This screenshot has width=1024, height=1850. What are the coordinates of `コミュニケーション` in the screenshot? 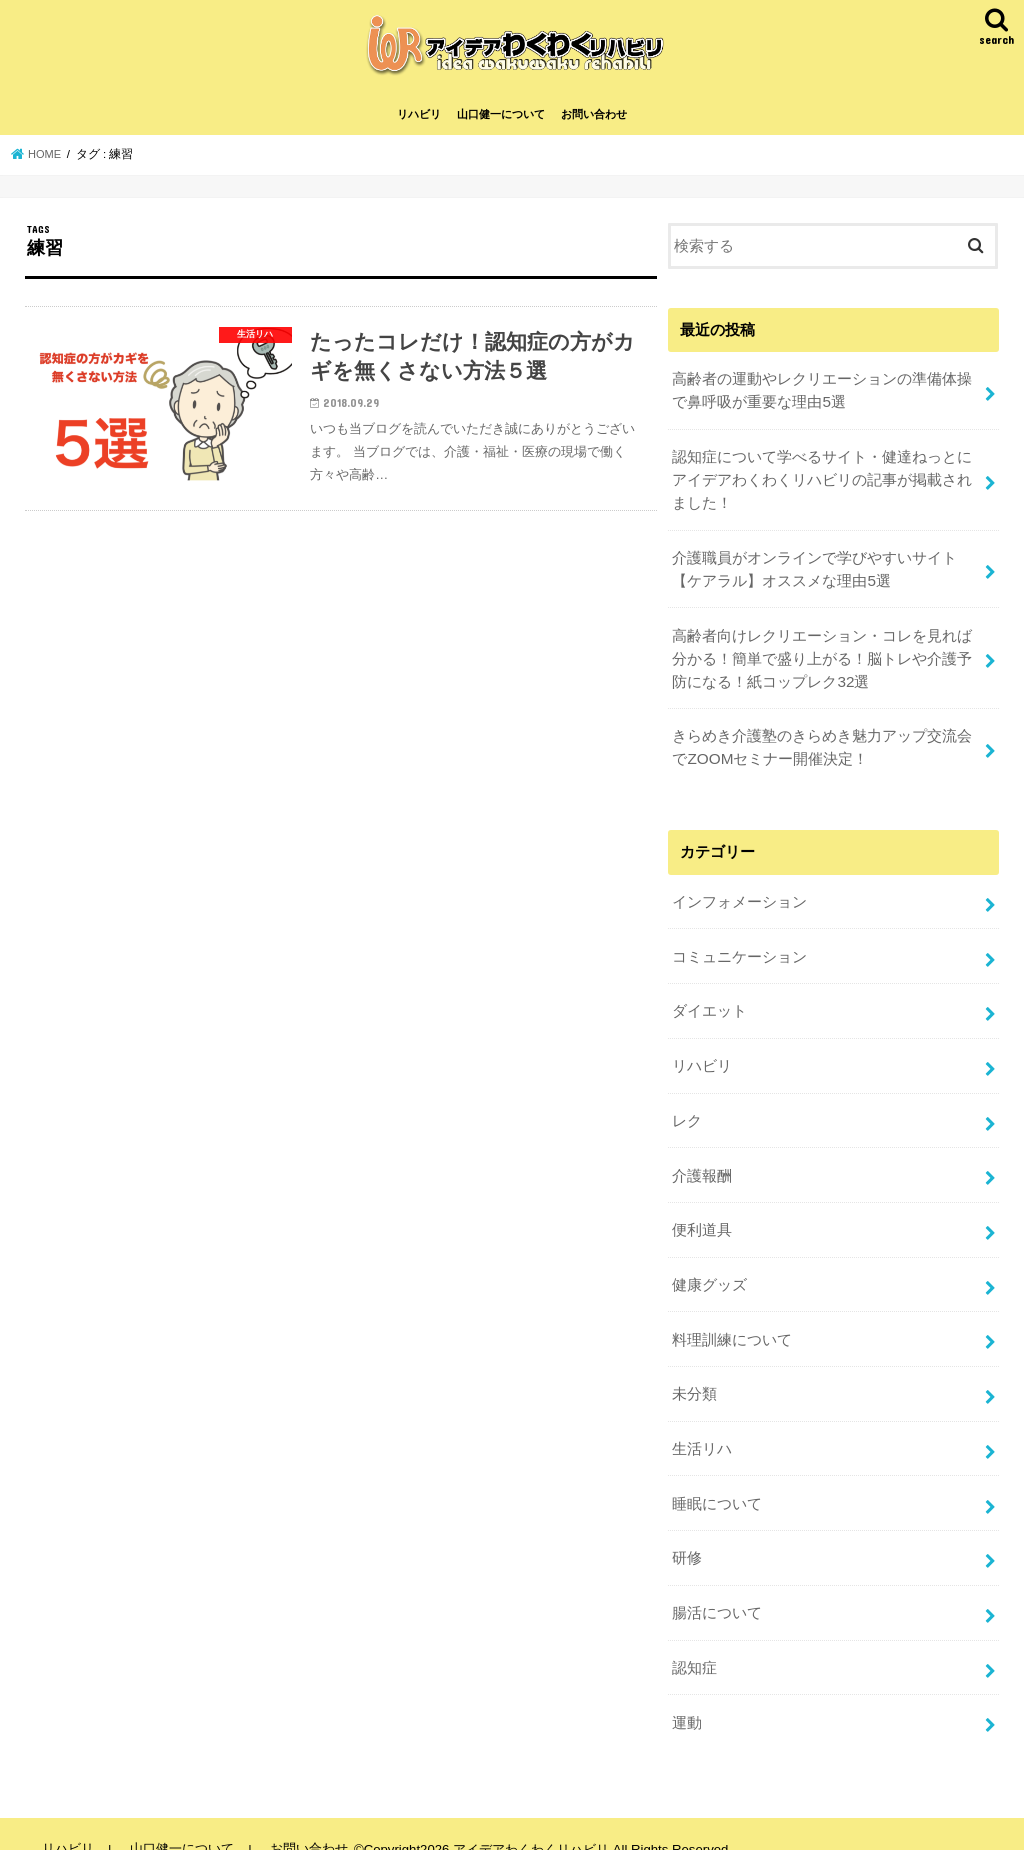 It's located at (739, 952).